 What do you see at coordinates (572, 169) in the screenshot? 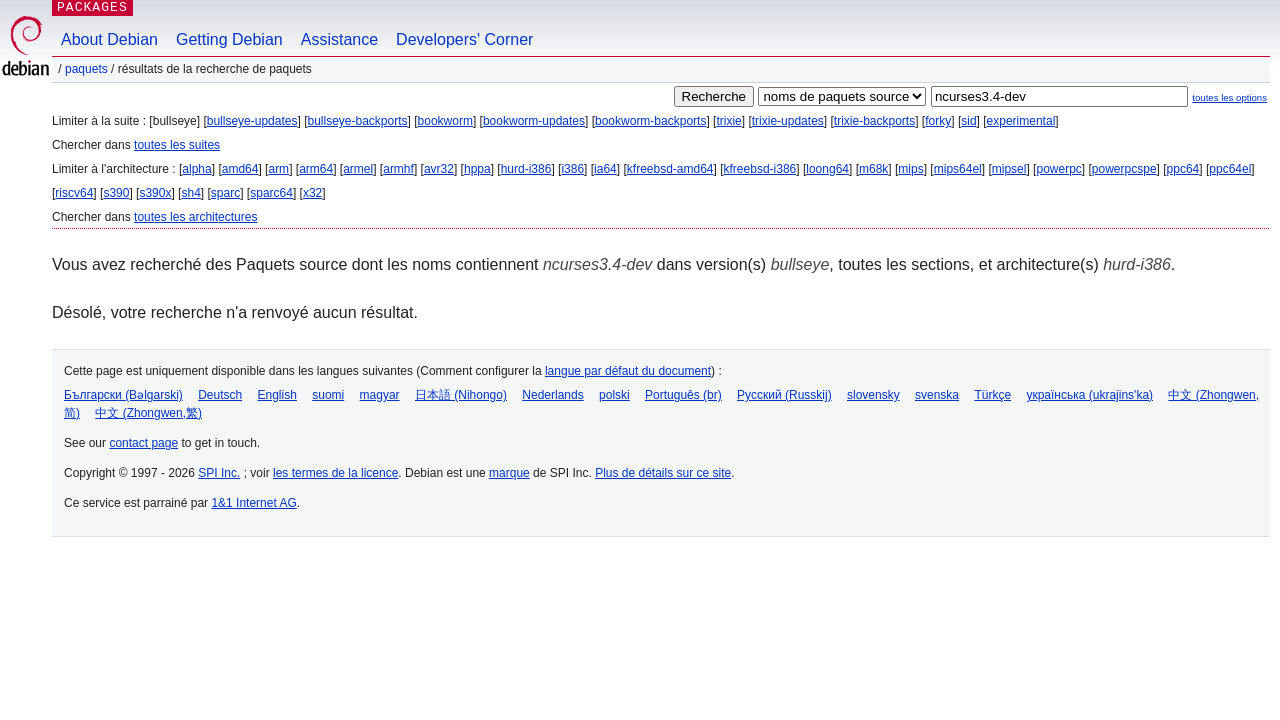
I see `i386` at bounding box center [572, 169].